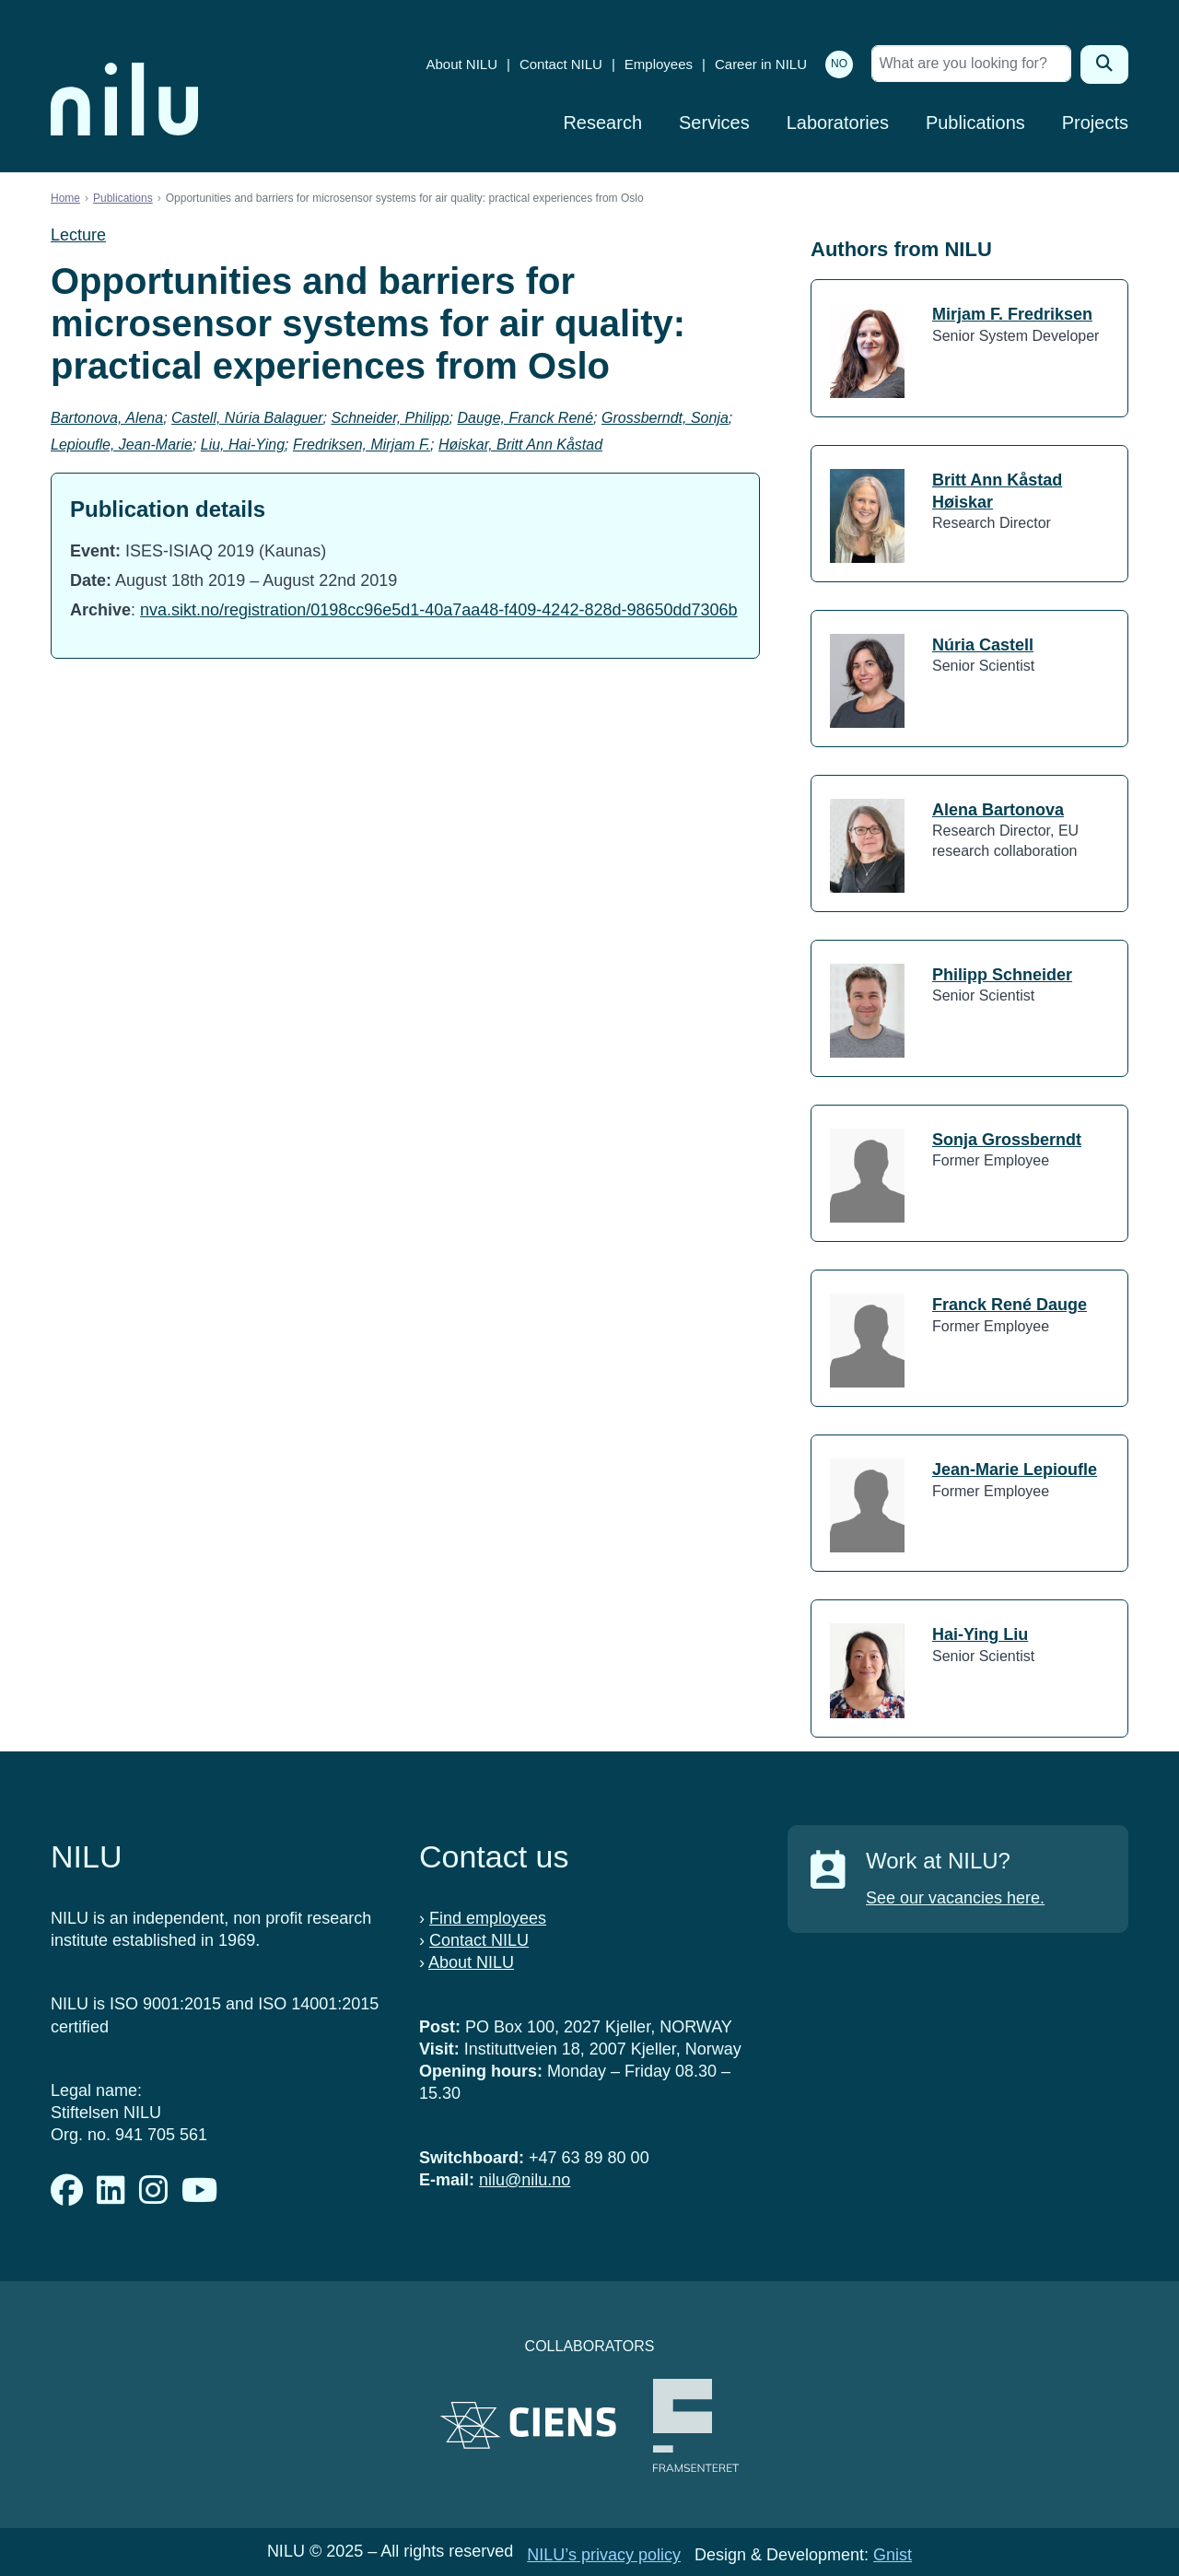  What do you see at coordinates (1009, 1304) in the screenshot?
I see `Franck René Dauge` at bounding box center [1009, 1304].